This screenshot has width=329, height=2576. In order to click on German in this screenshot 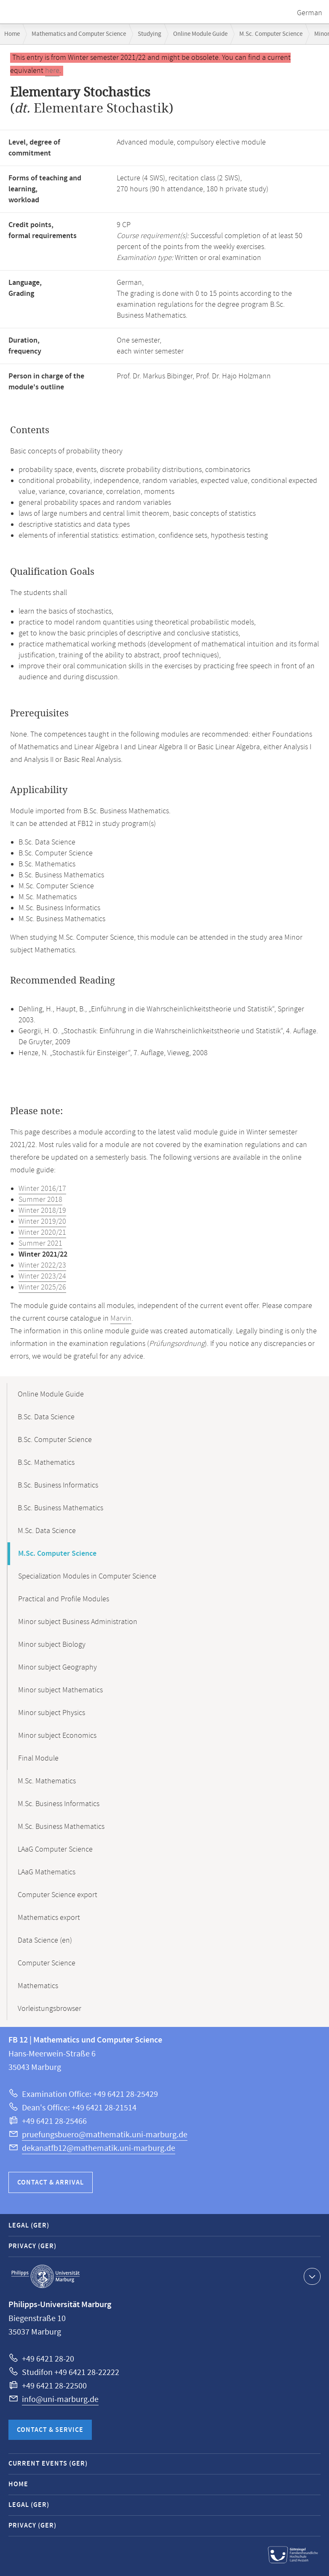, I will do `click(309, 13)`.